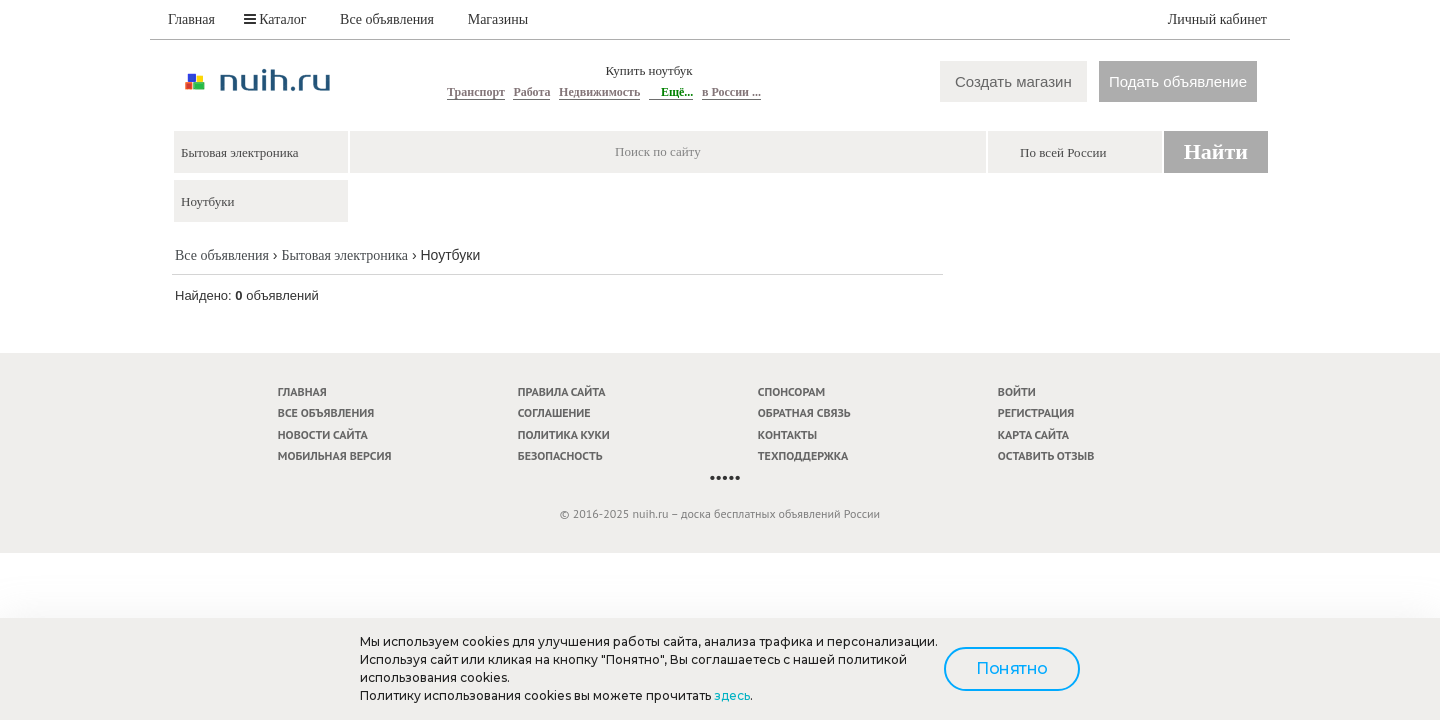 This screenshot has width=1440, height=720. What do you see at coordinates (476, 92) in the screenshot?
I see `Транспорт` at bounding box center [476, 92].